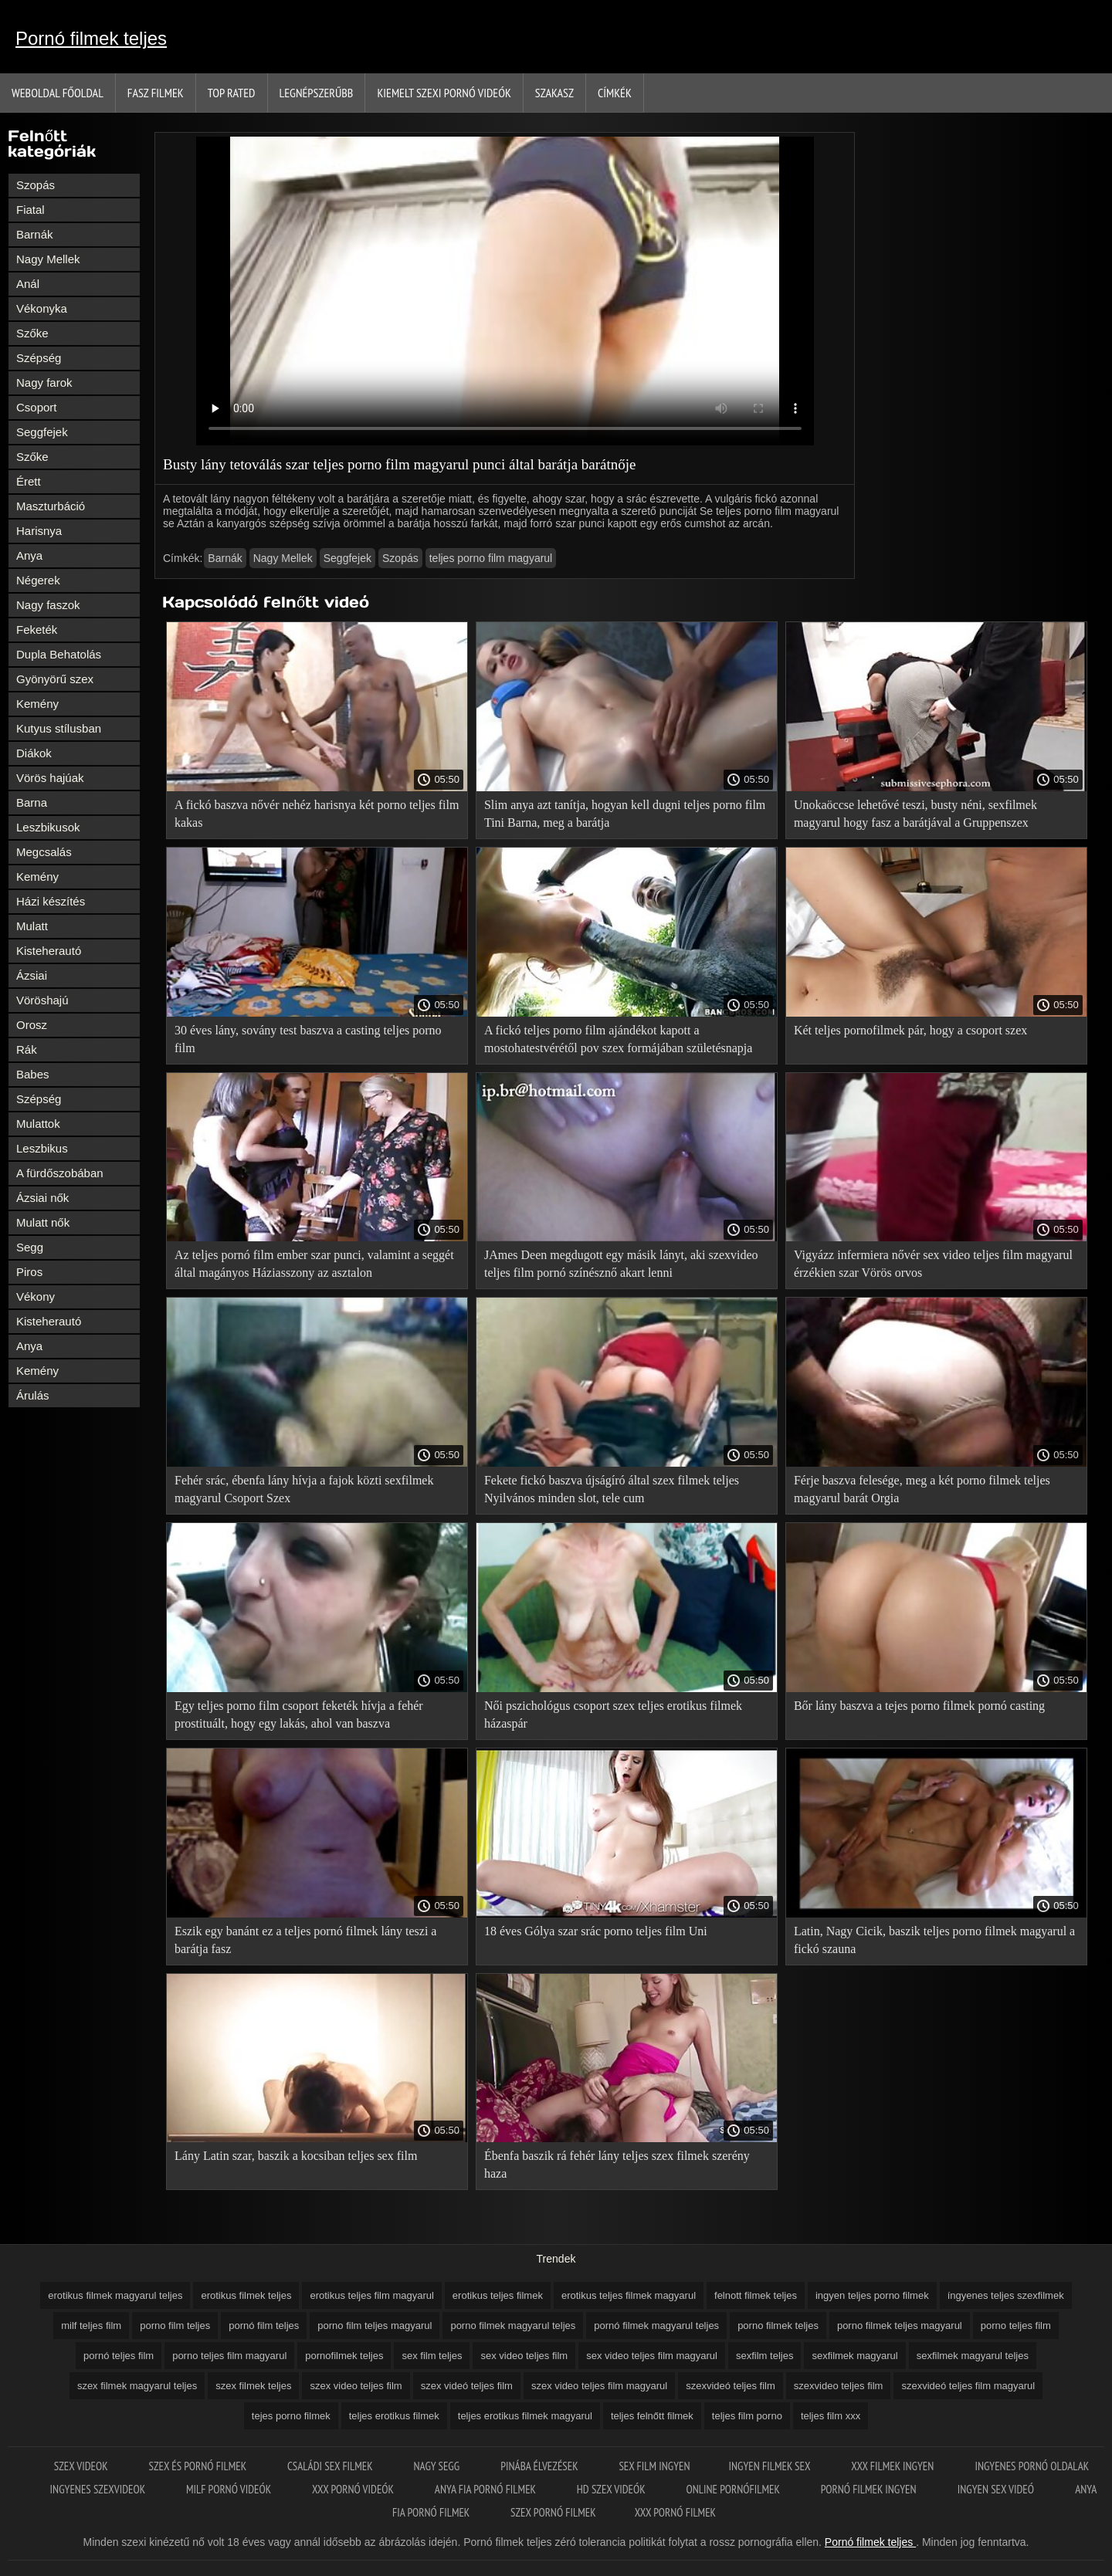 The height and width of the screenshot is (2576, 1112). I want to click on Nagy Mellek, so click(48, 259).